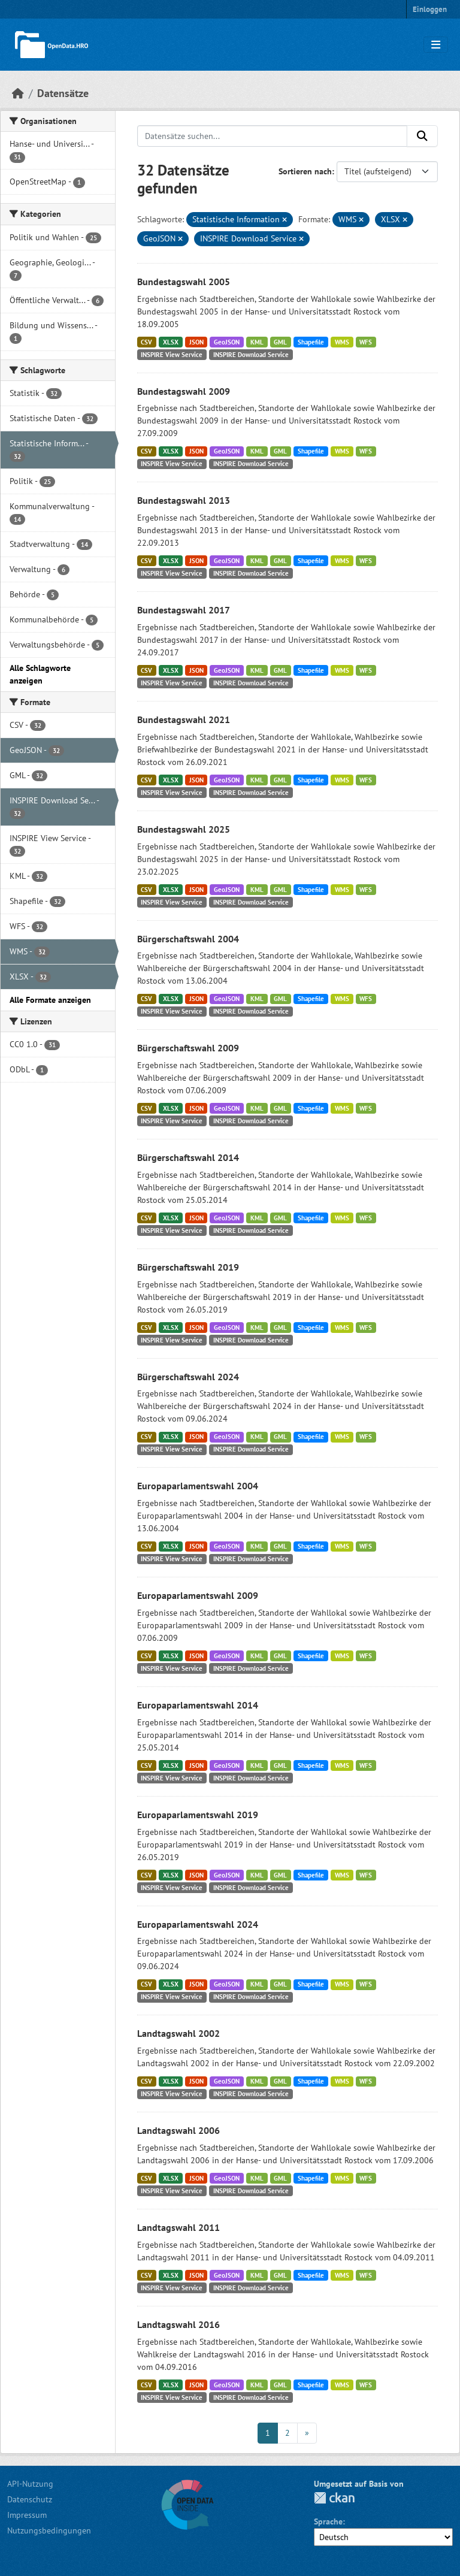 This screenshot has width=460, height=2576. I want to click on Bürgerschaftswahl 2024, so click(188, 1377).